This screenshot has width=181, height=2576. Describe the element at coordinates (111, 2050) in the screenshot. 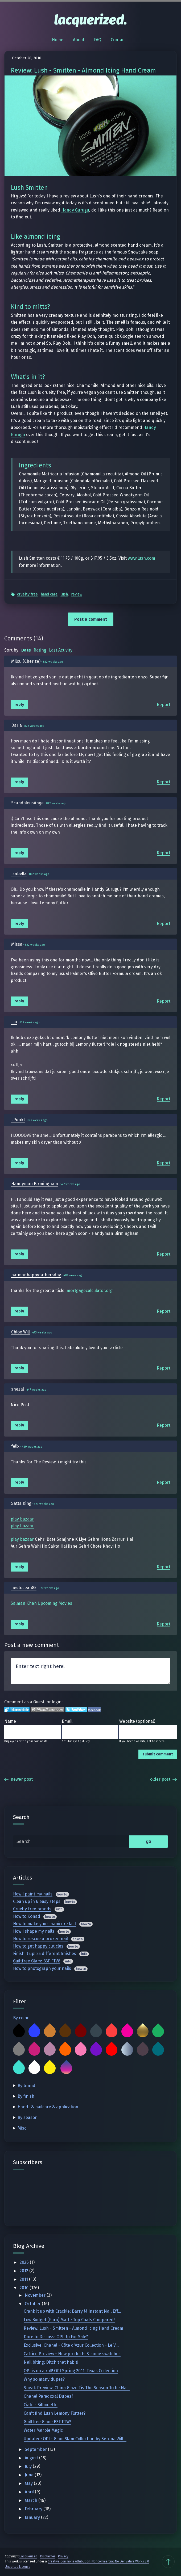

I see `Red` at that location.